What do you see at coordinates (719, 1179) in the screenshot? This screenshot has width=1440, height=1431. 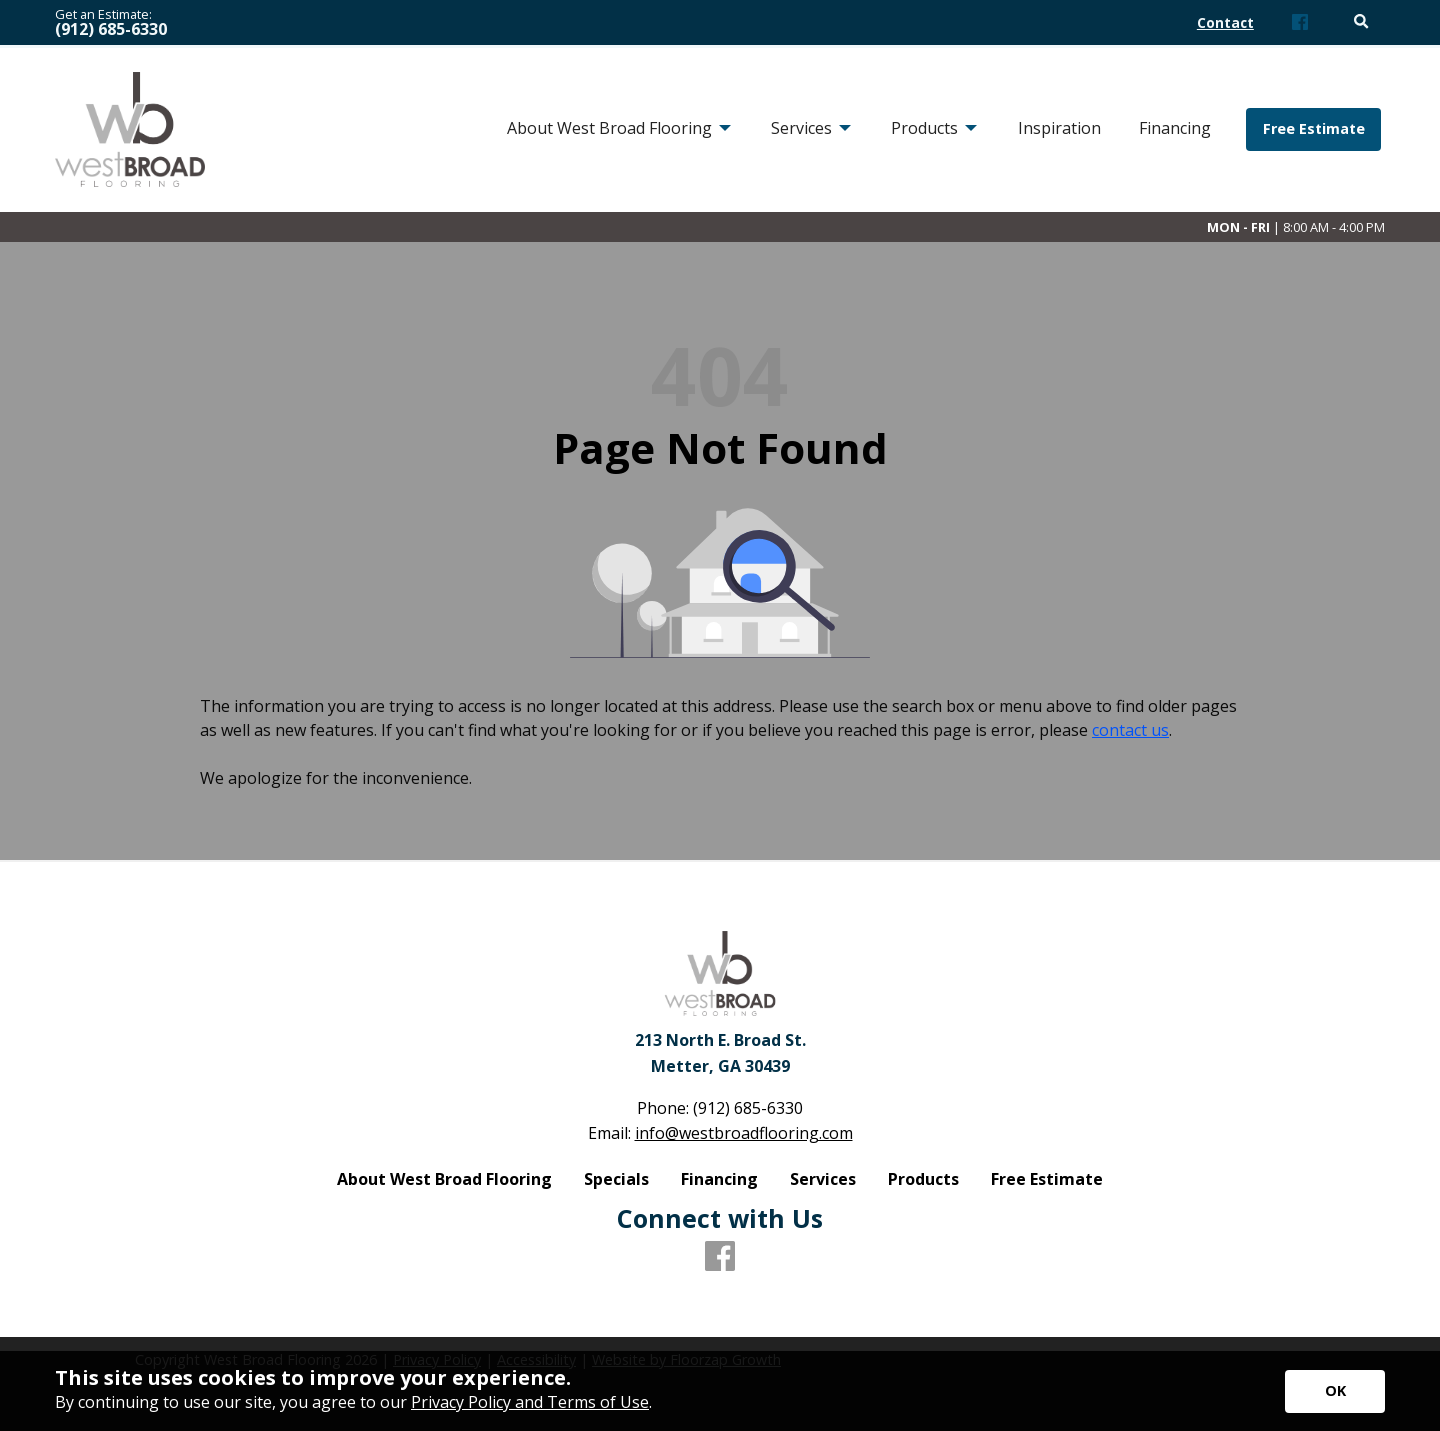 I see `Financing` at bounding box center [719, 1179].